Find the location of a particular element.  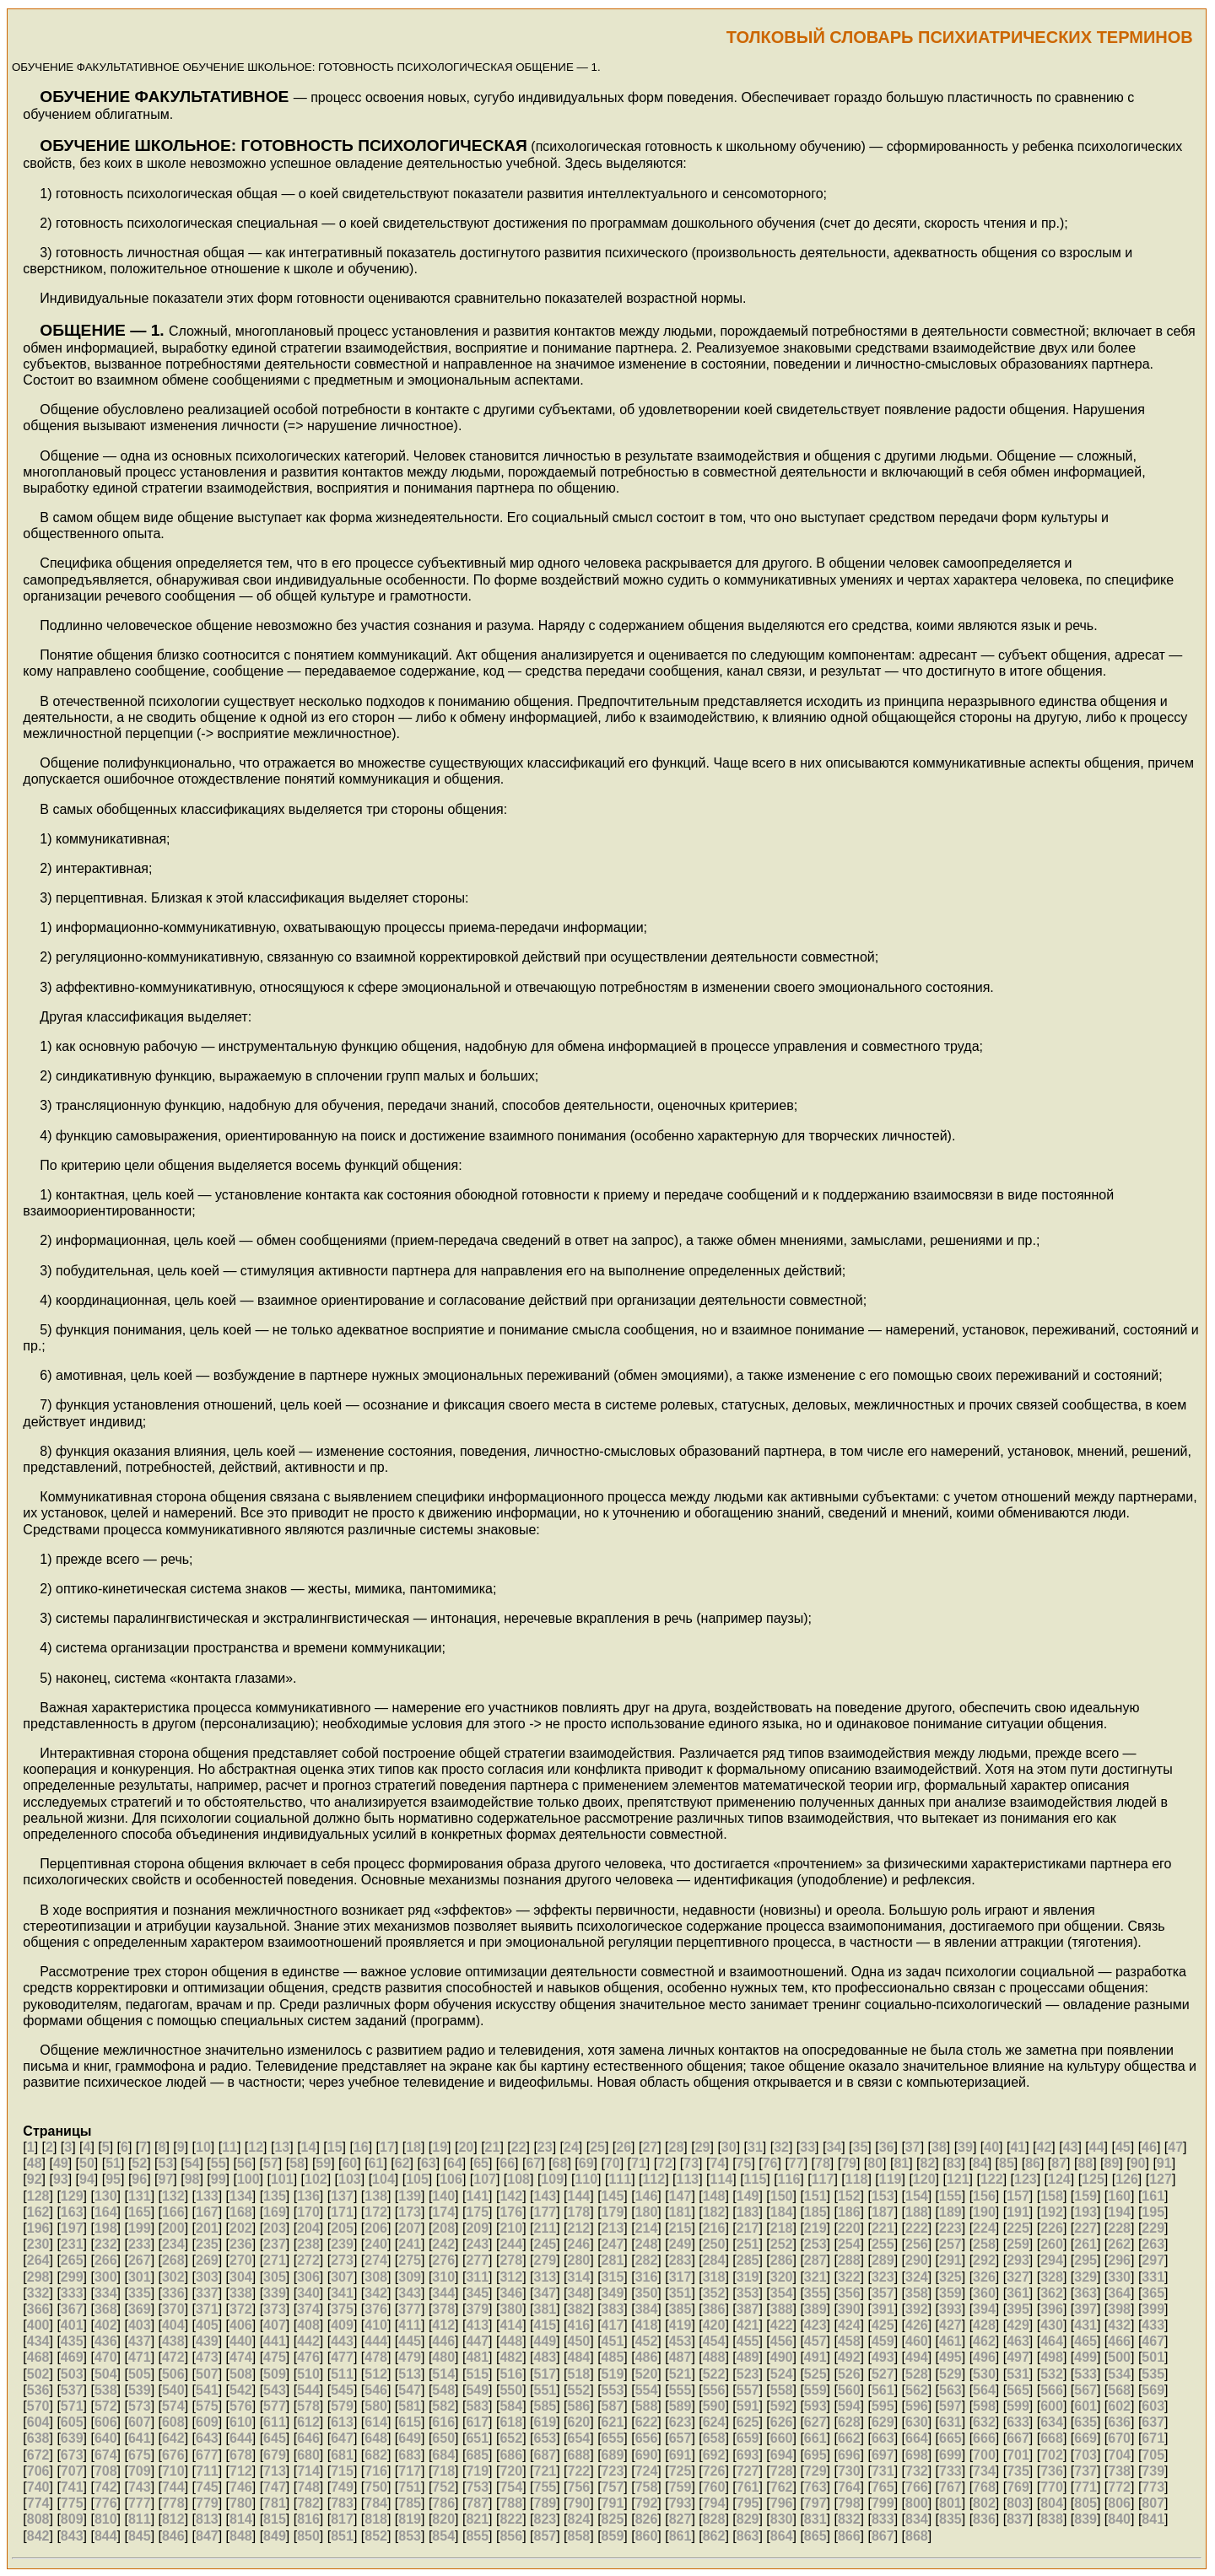

117 is located at coordinates (823, 2179).